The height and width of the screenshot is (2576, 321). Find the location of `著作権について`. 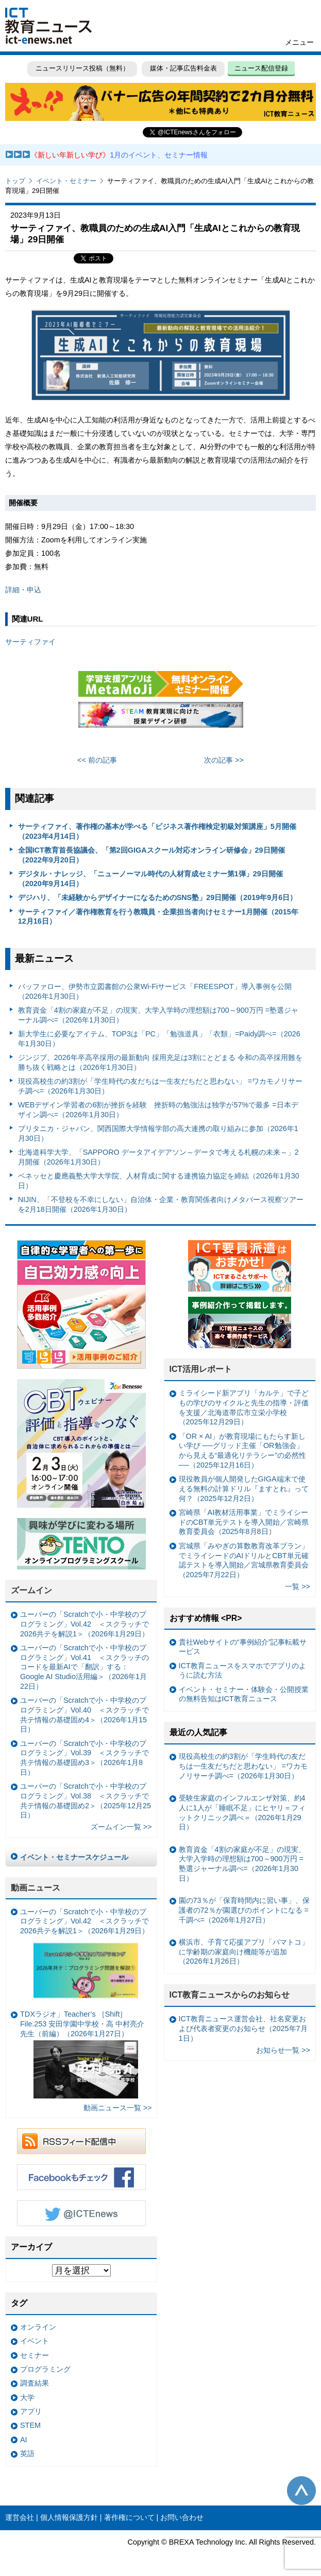

著作権について is located at coordinates (129, 2517).